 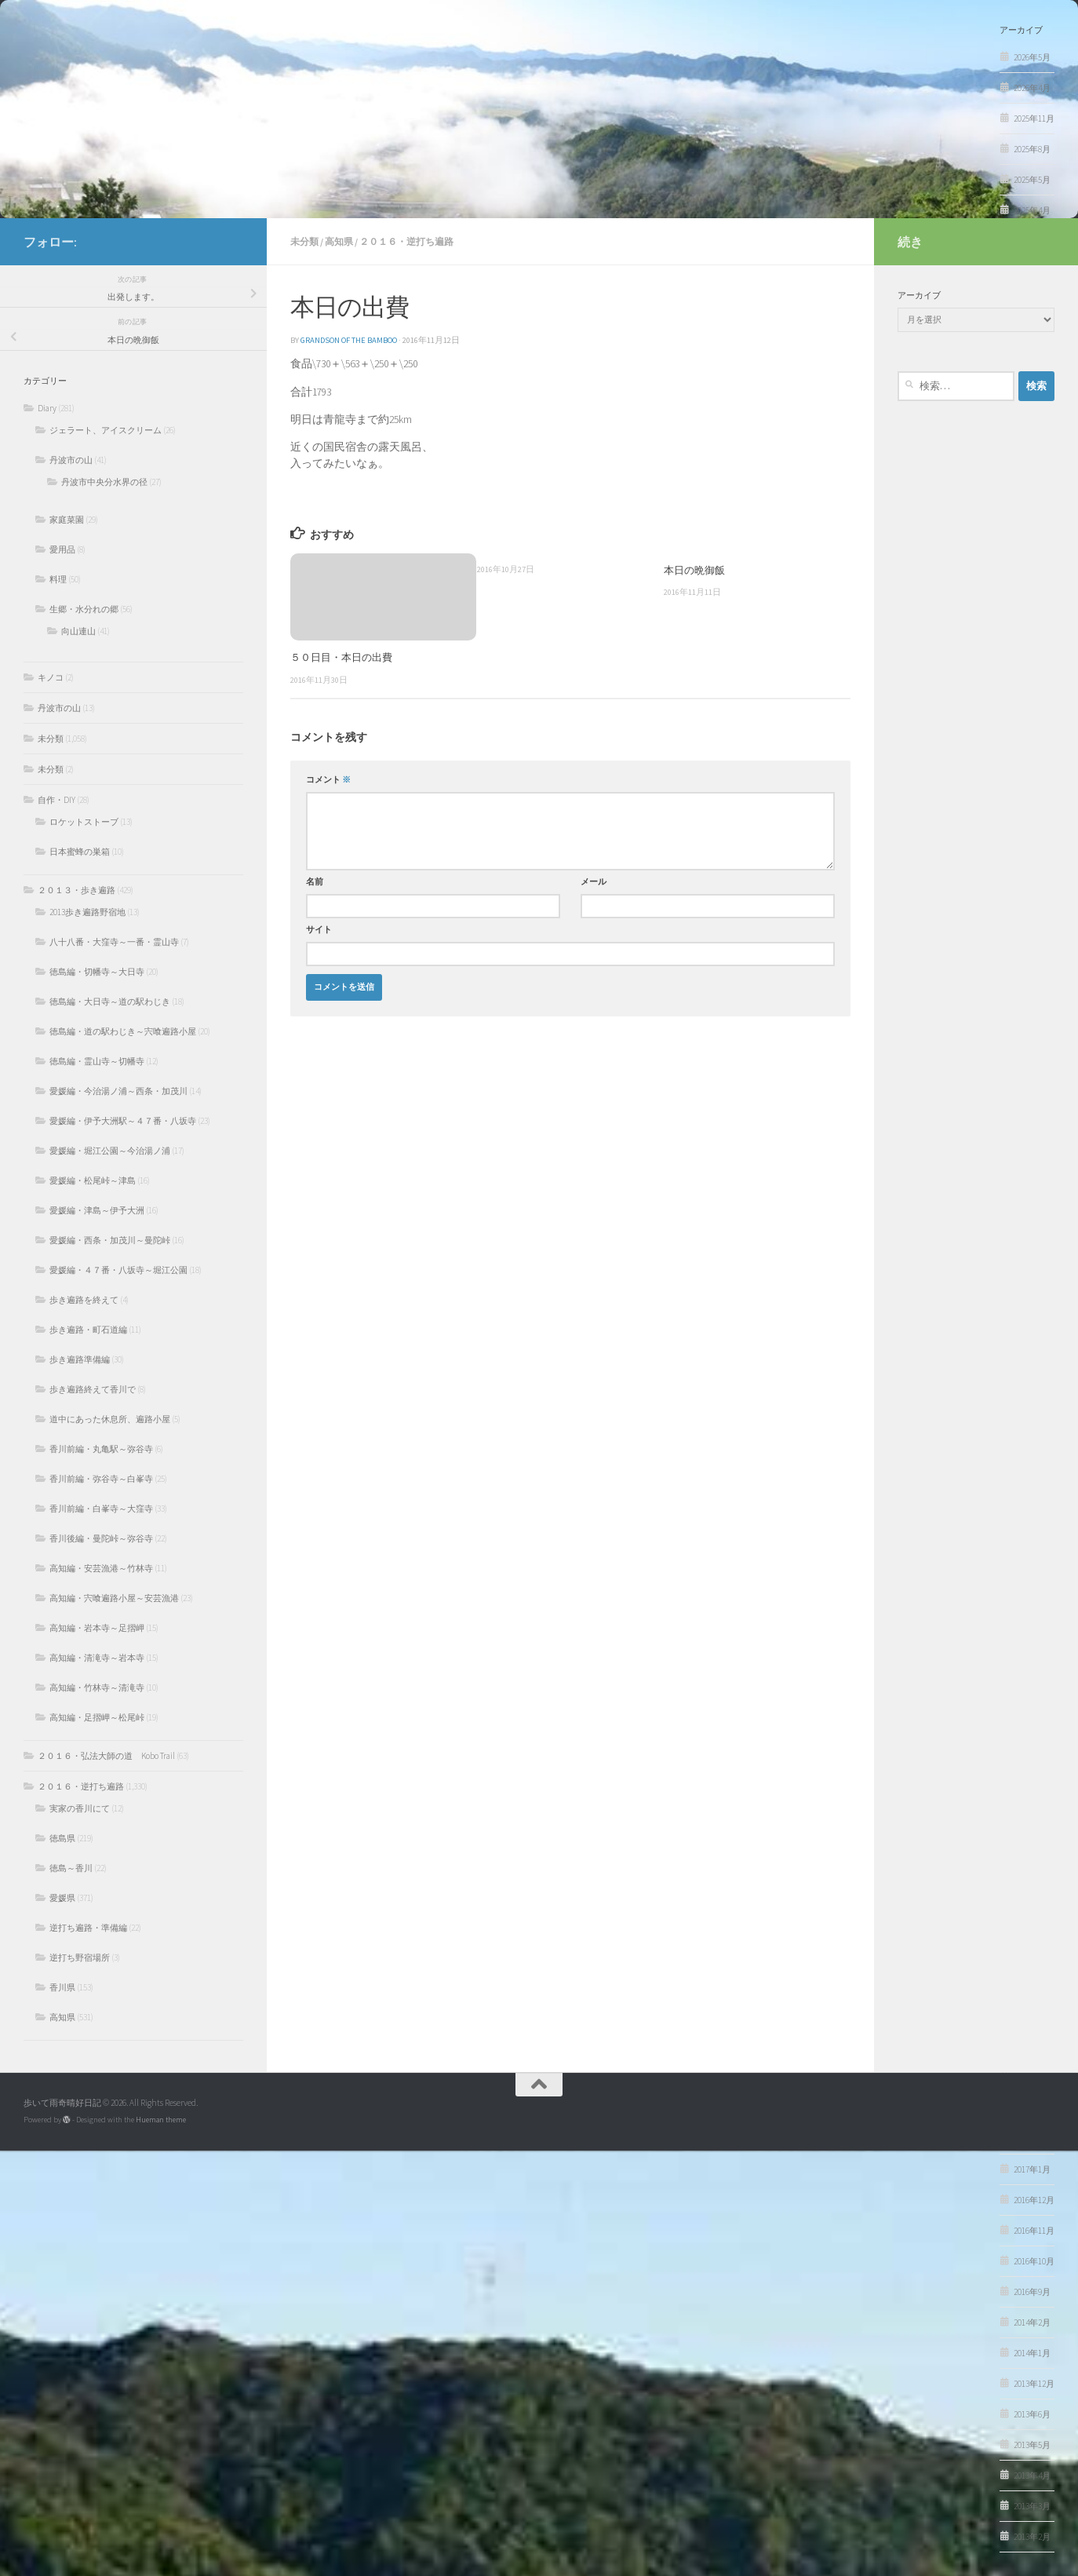 I want to click on コメント, so click(x=328, y=780).